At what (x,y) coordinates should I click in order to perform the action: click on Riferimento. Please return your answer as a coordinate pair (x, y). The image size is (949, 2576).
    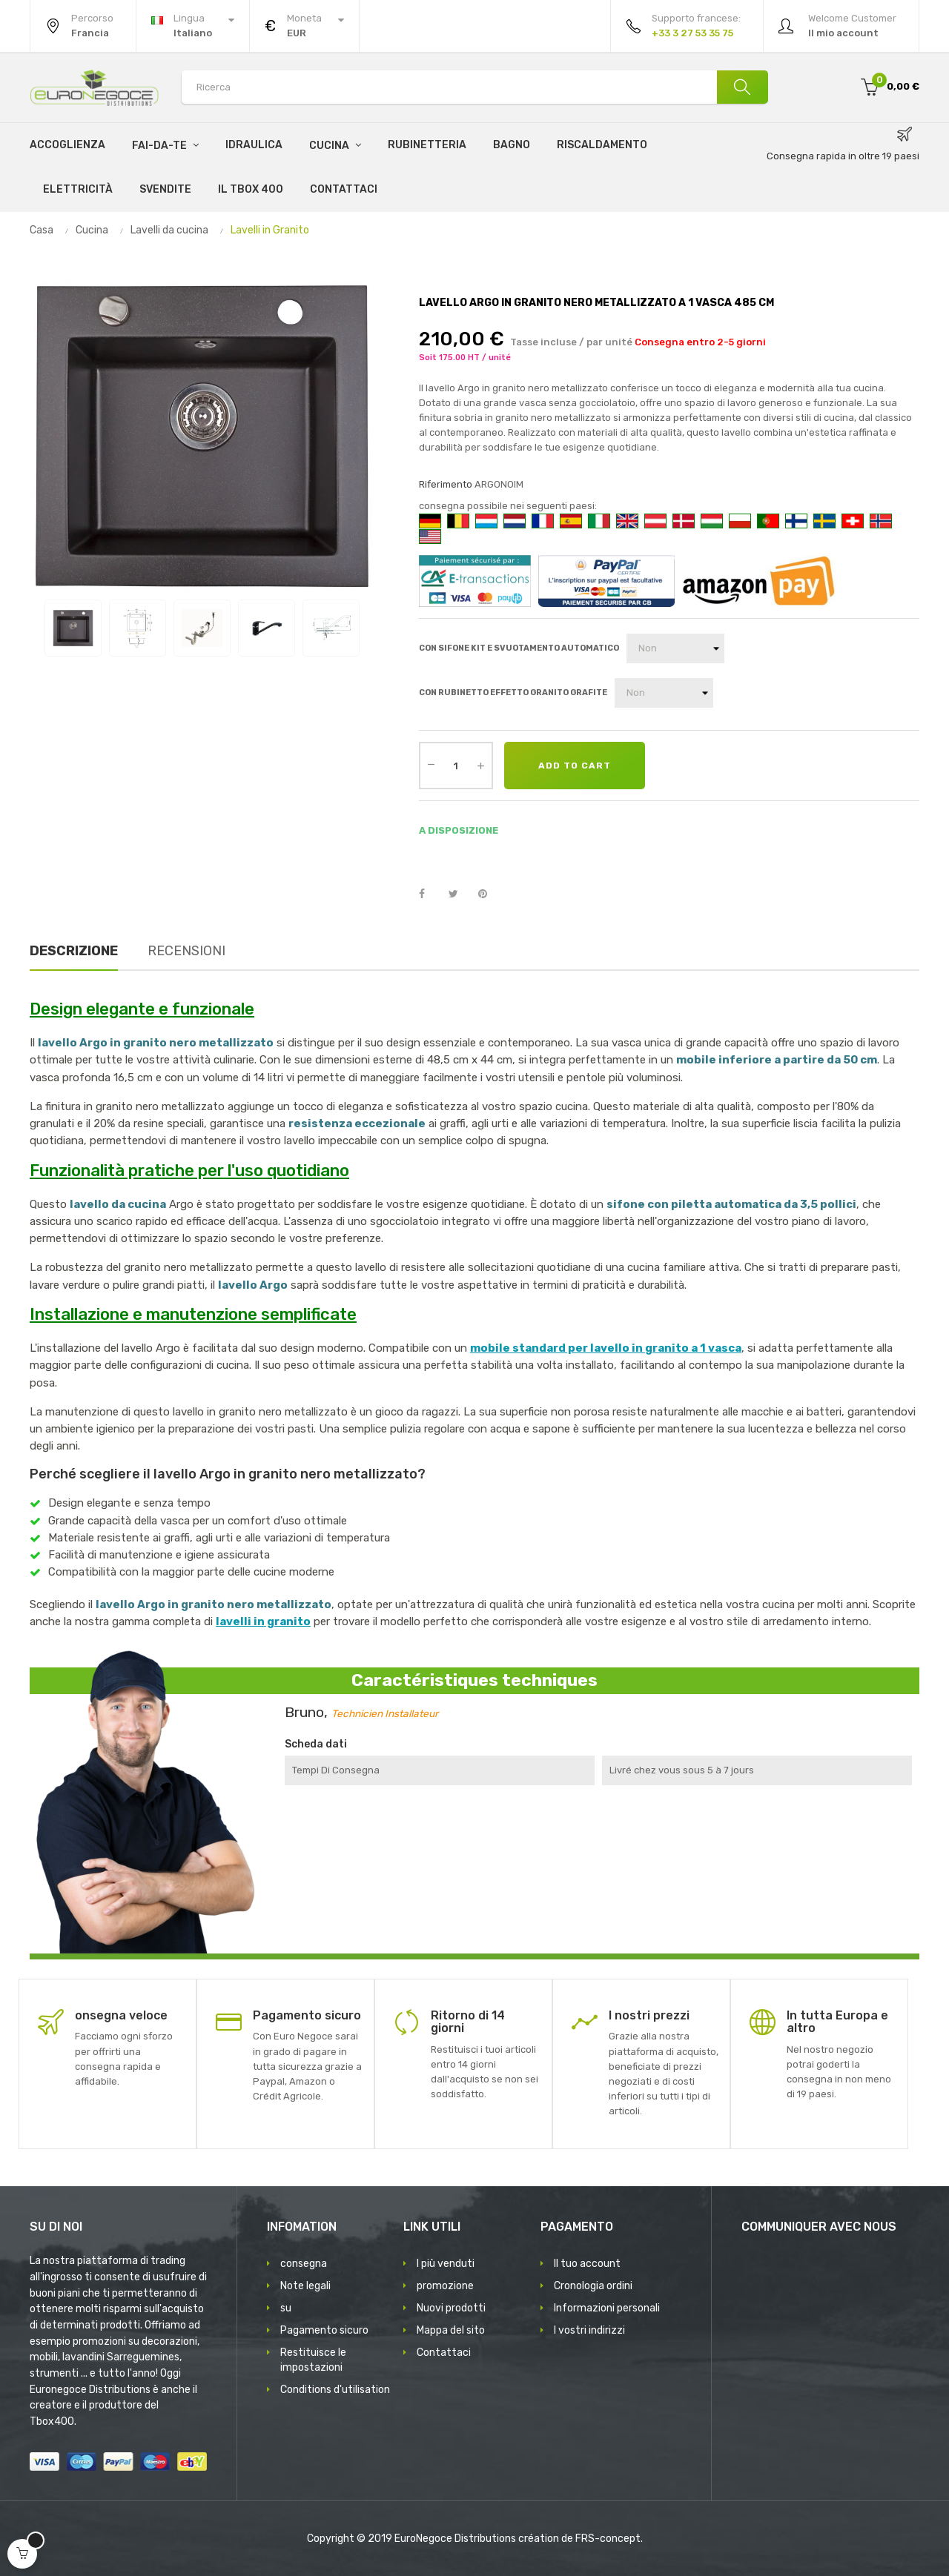
    Looking at the image, I should click on (445, 484).